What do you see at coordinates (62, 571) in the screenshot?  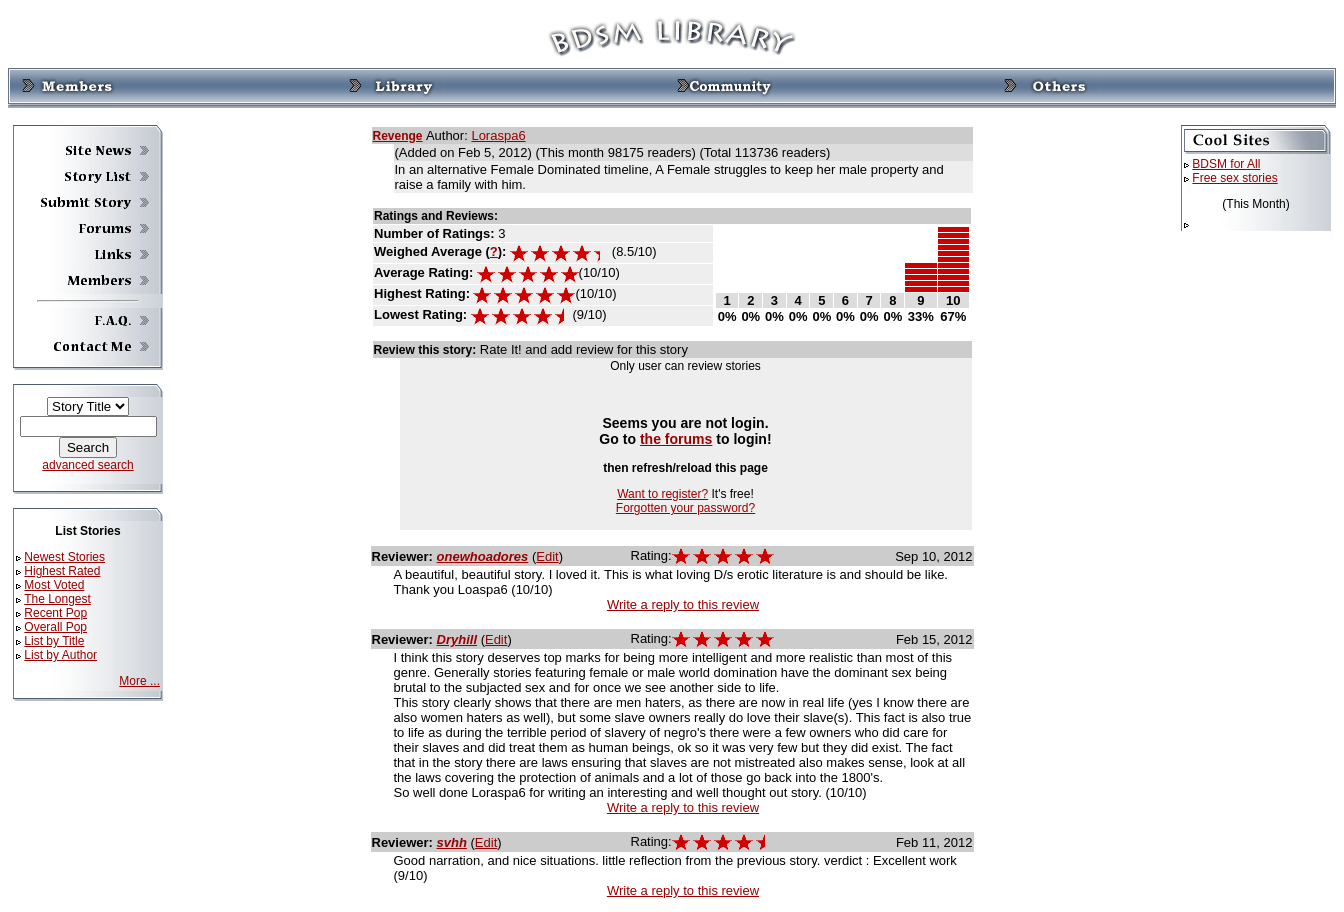 I see `Highest Rated` at bounding box center [62, 571].